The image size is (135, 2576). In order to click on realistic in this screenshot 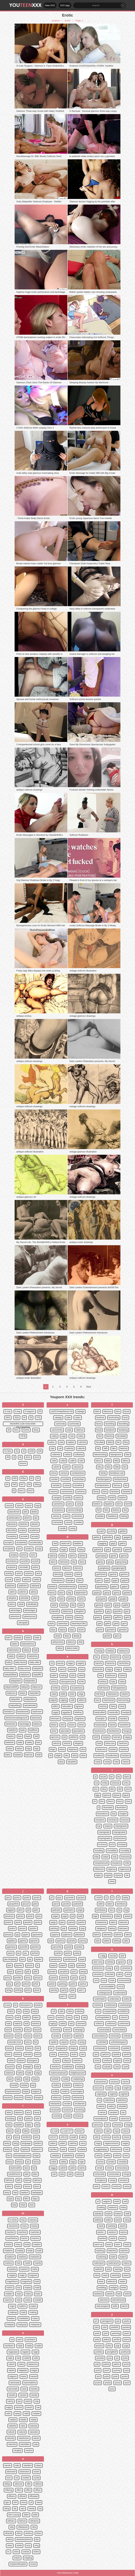, I will do `click(55, 2079)`.